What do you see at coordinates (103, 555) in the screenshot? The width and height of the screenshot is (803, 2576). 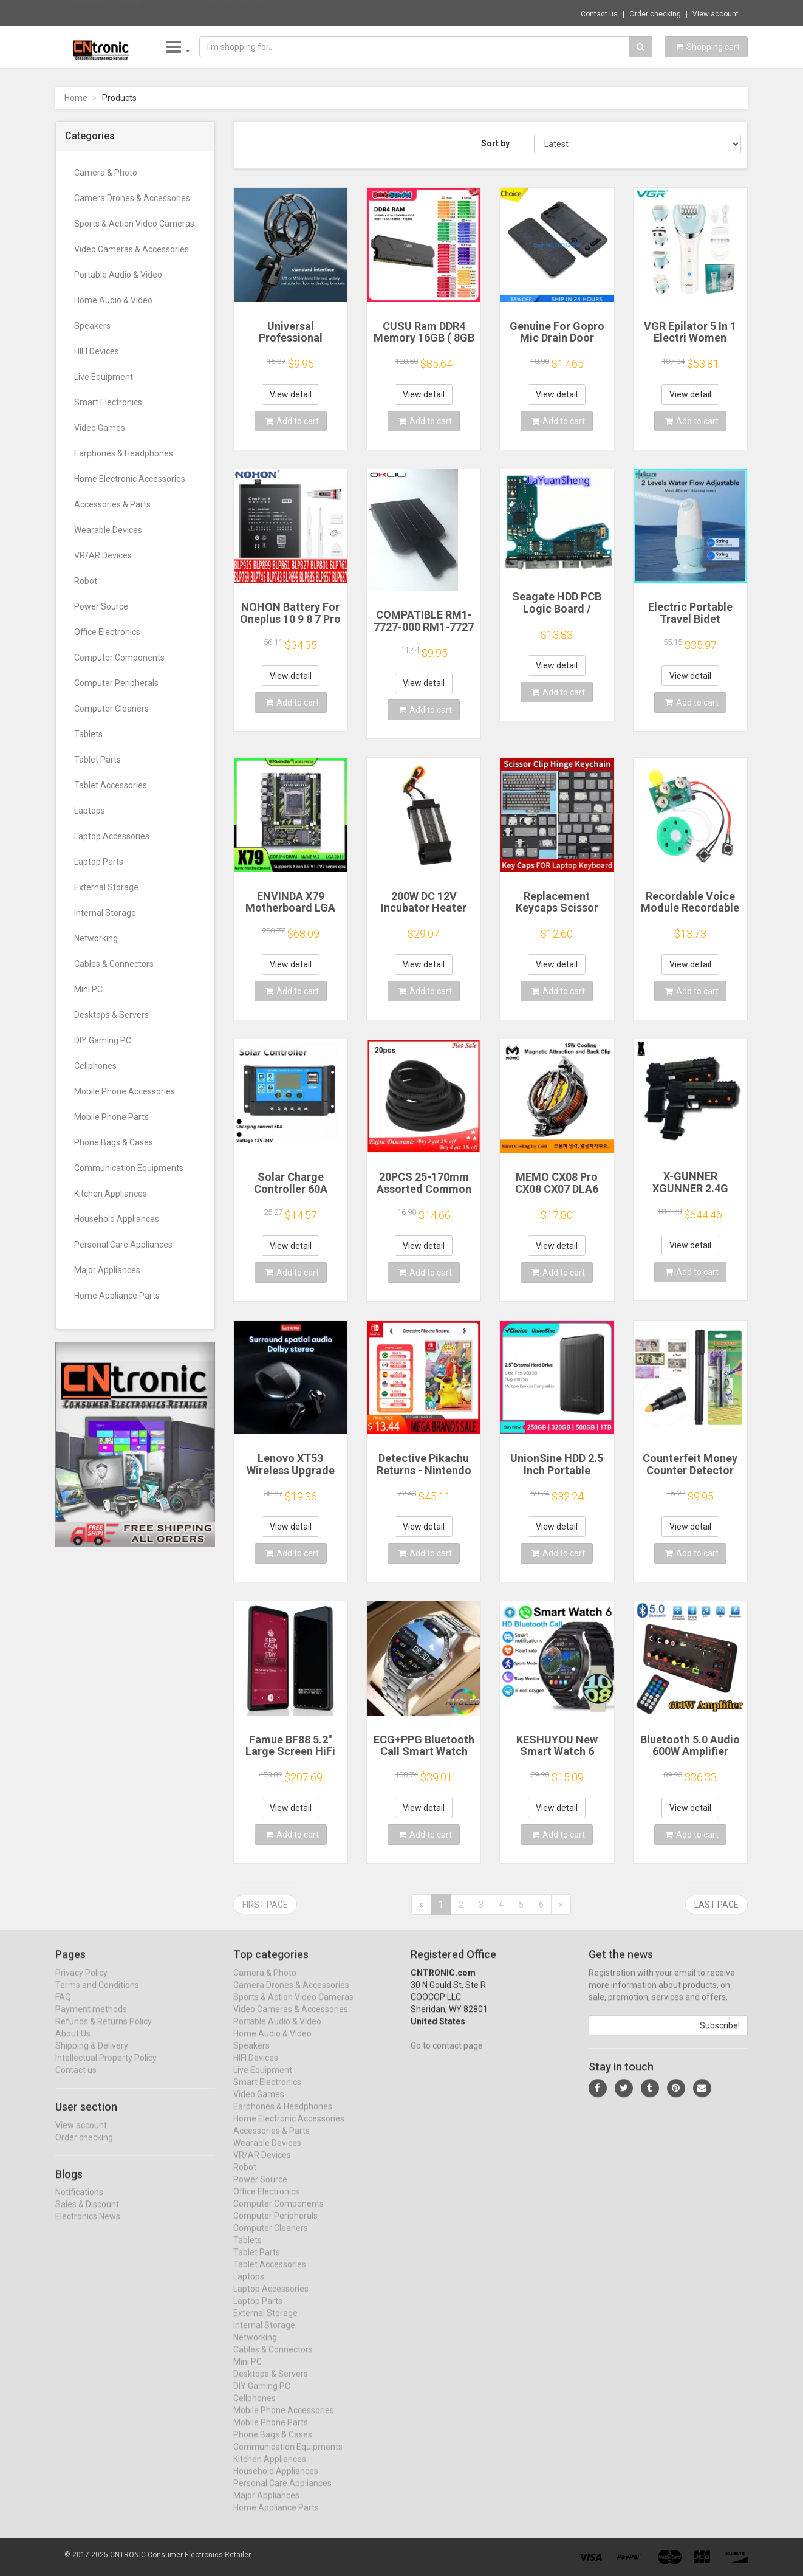 I see `VR/AR Devices` at bounding box center [103, 555].